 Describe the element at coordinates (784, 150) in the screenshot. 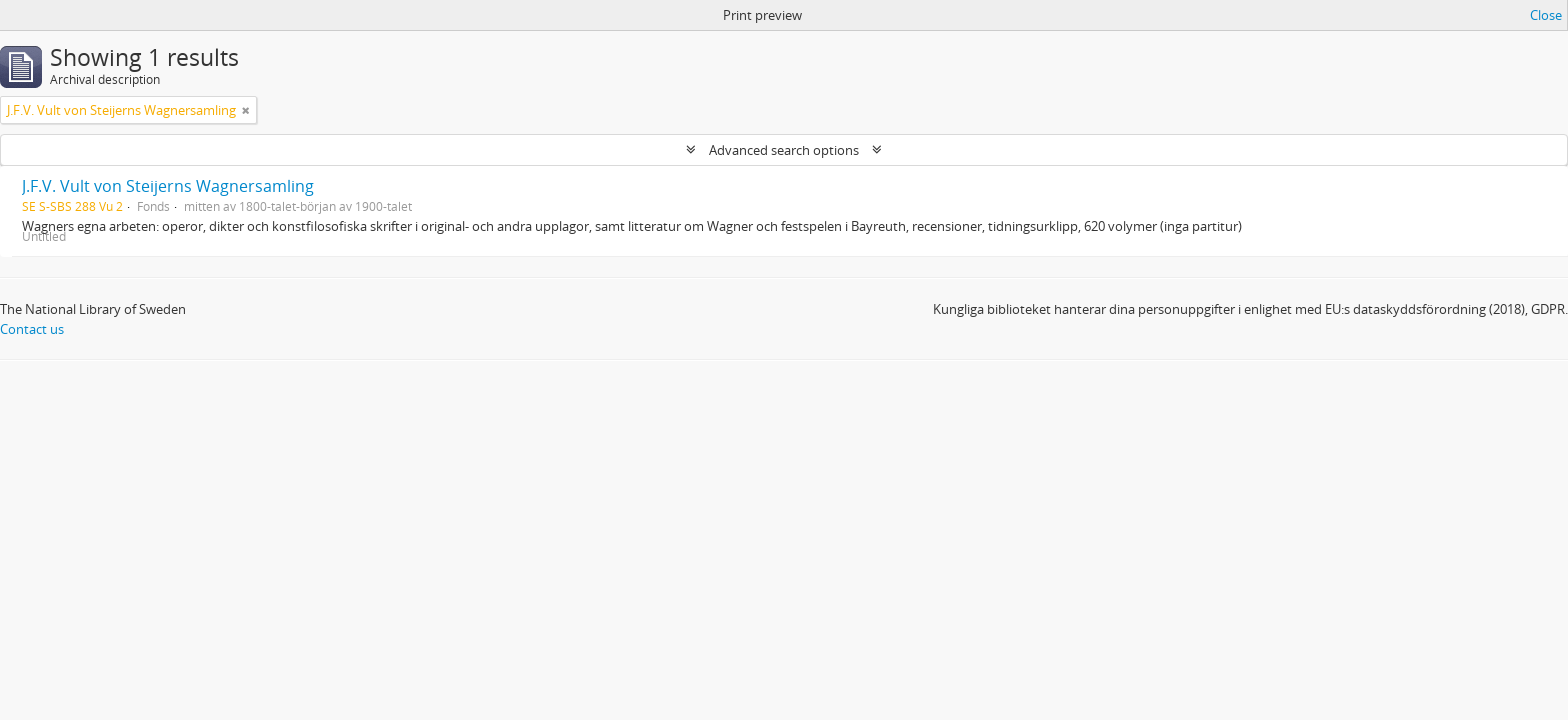

I see `Advanced search options` at that location.